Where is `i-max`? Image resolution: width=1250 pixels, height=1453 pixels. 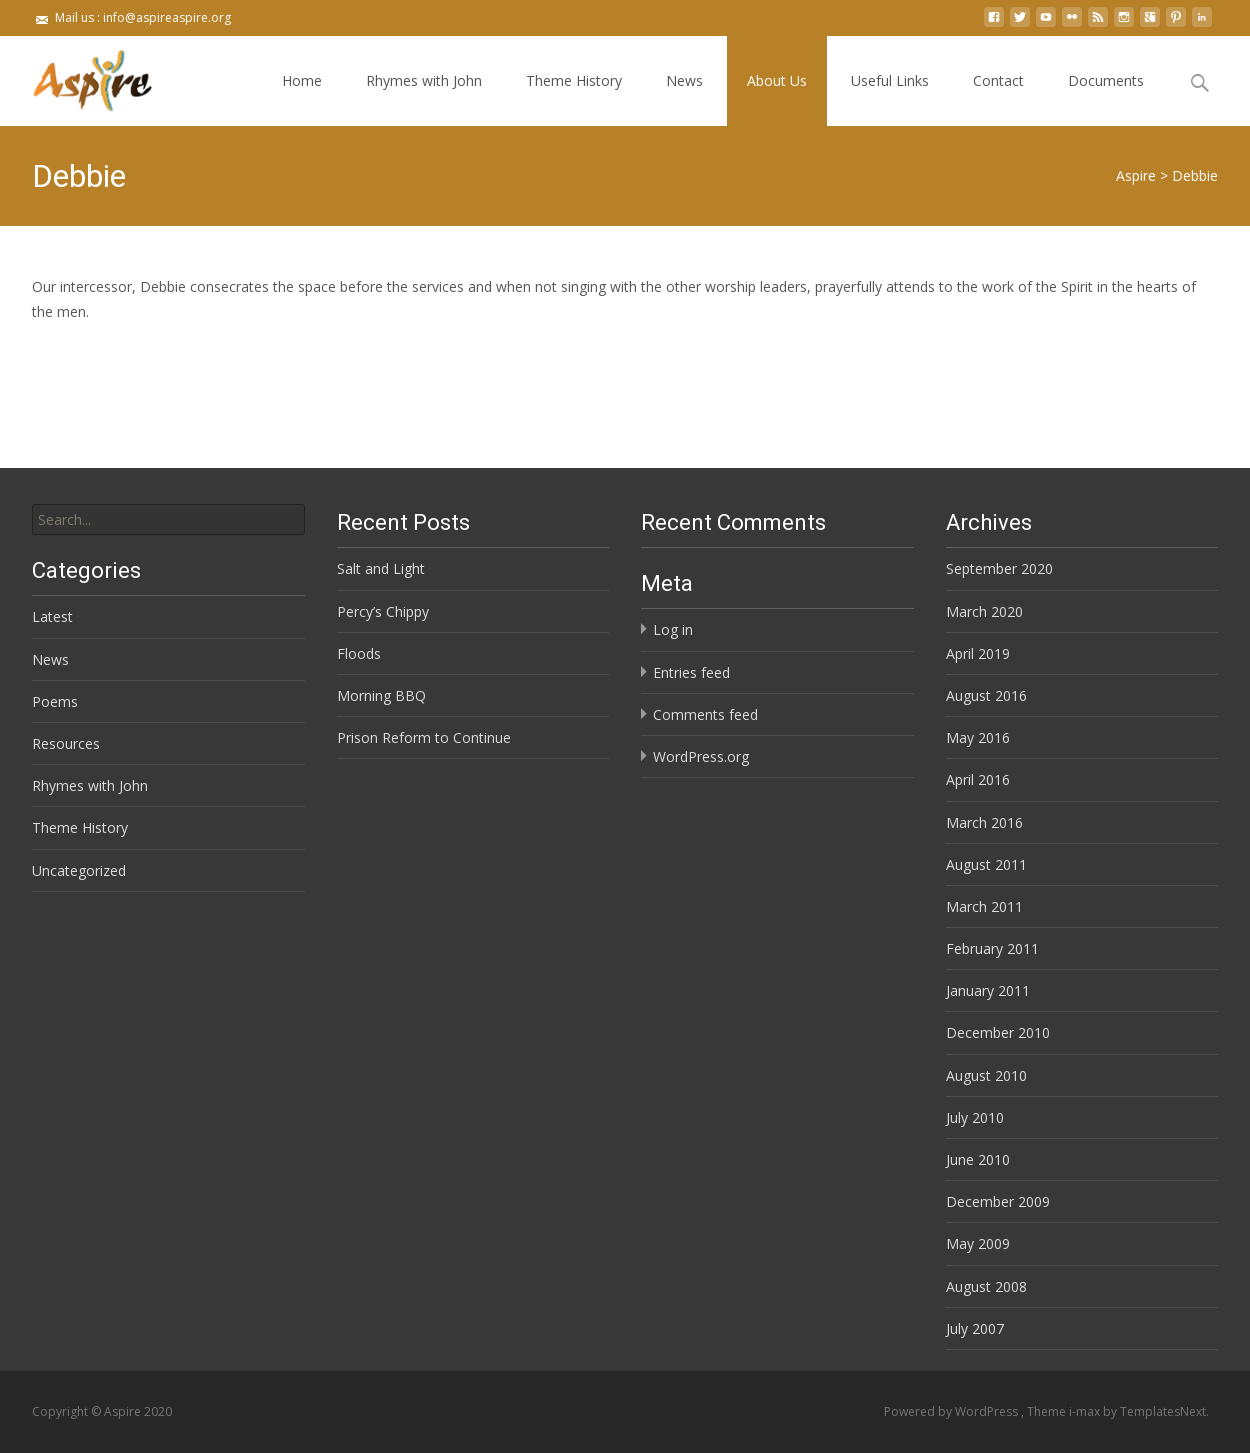
i-max is located at coordinates (1086, 1411).